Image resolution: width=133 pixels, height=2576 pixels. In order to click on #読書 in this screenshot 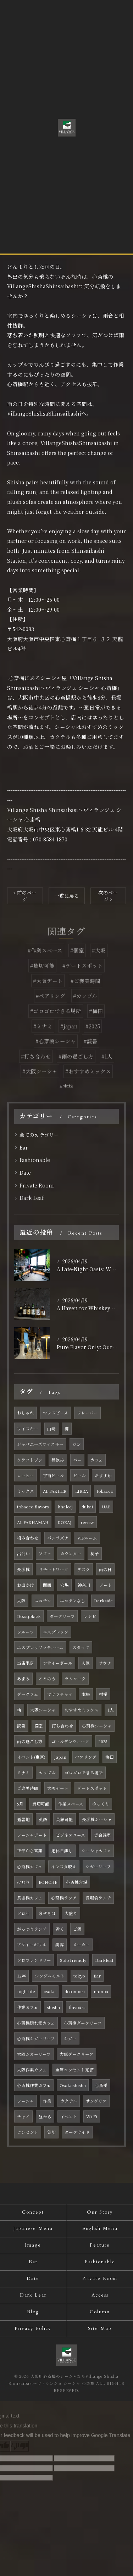, I will do `click(91, 1054)`.